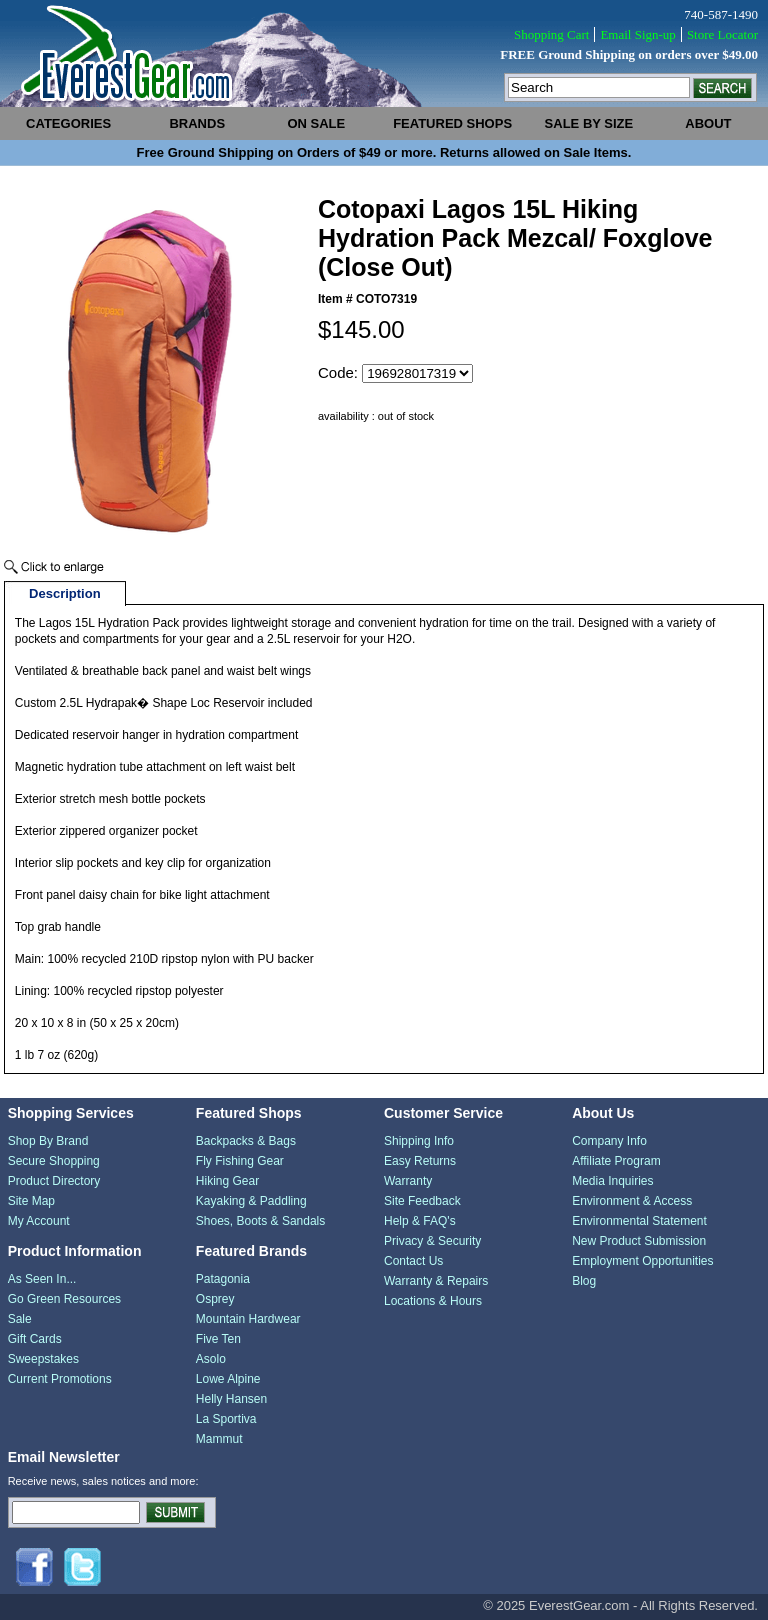 The image size is (768, 1620). Describe the element at coordinates (639, 1221) in the screenshot. I see `Environmental Statement` at that location.